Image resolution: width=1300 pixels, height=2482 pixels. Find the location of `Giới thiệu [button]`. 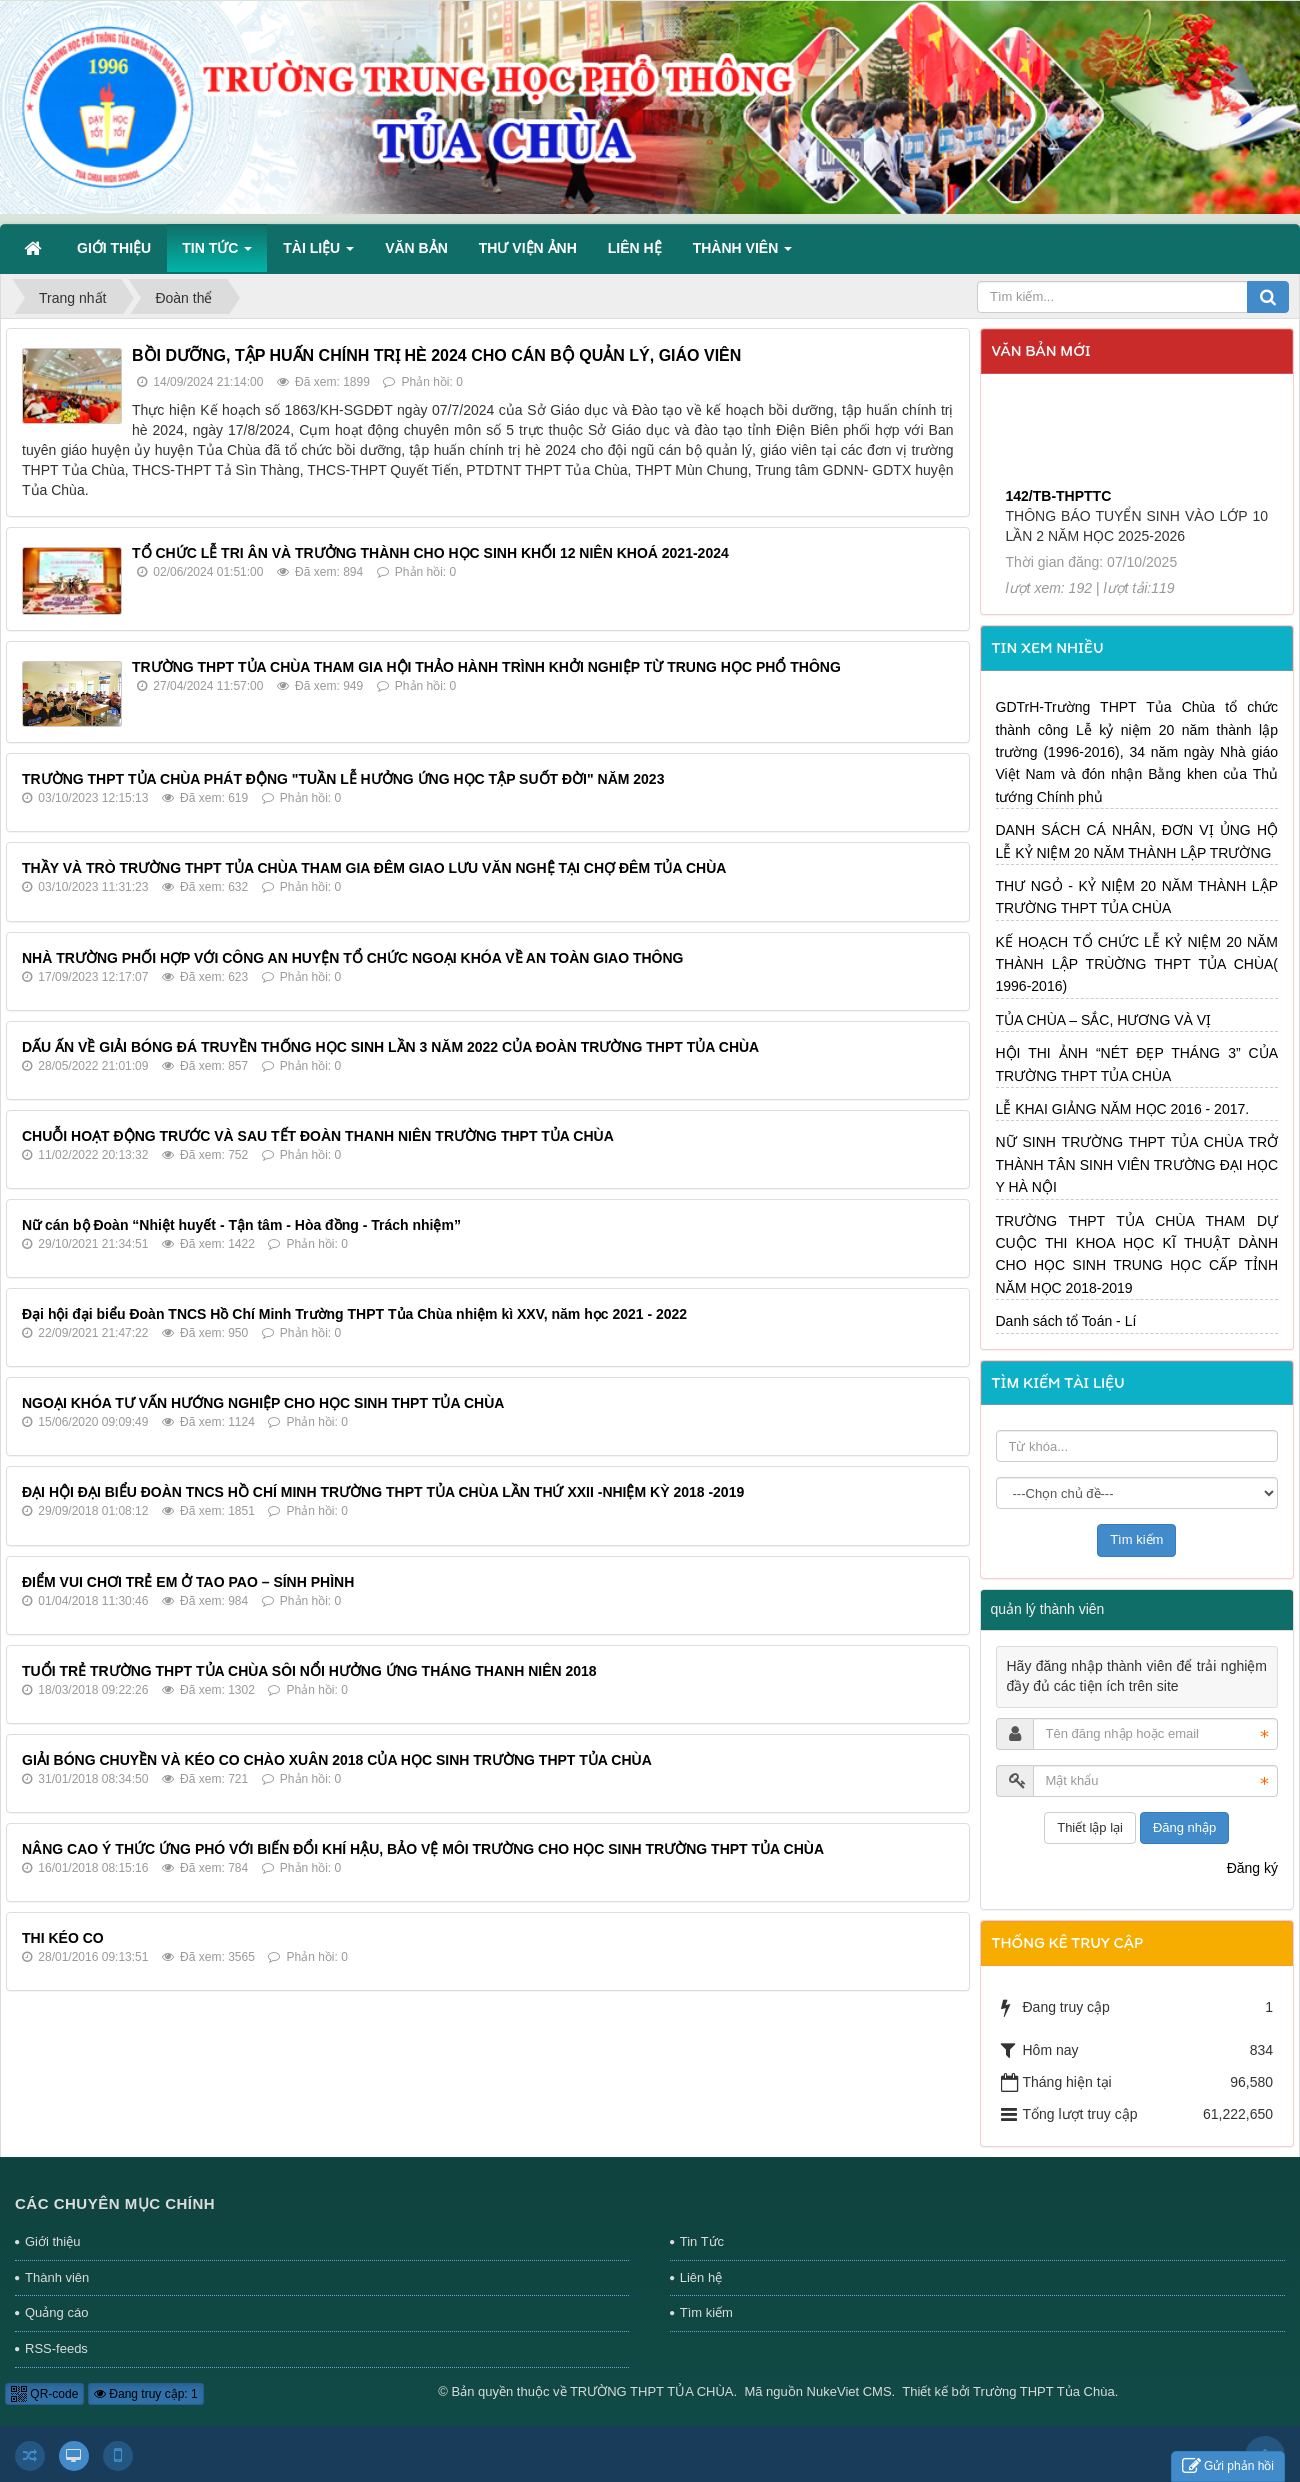

Giới thiệu [button] is located at coordinates (114, 248).